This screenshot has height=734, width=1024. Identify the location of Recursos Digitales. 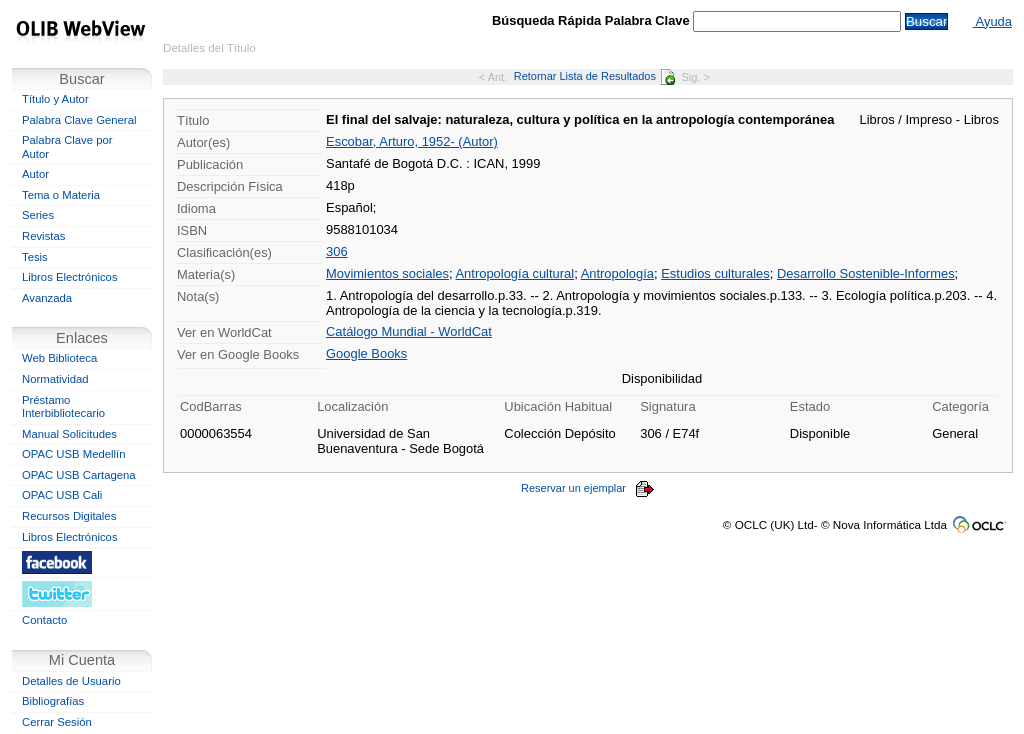
(69, 516).